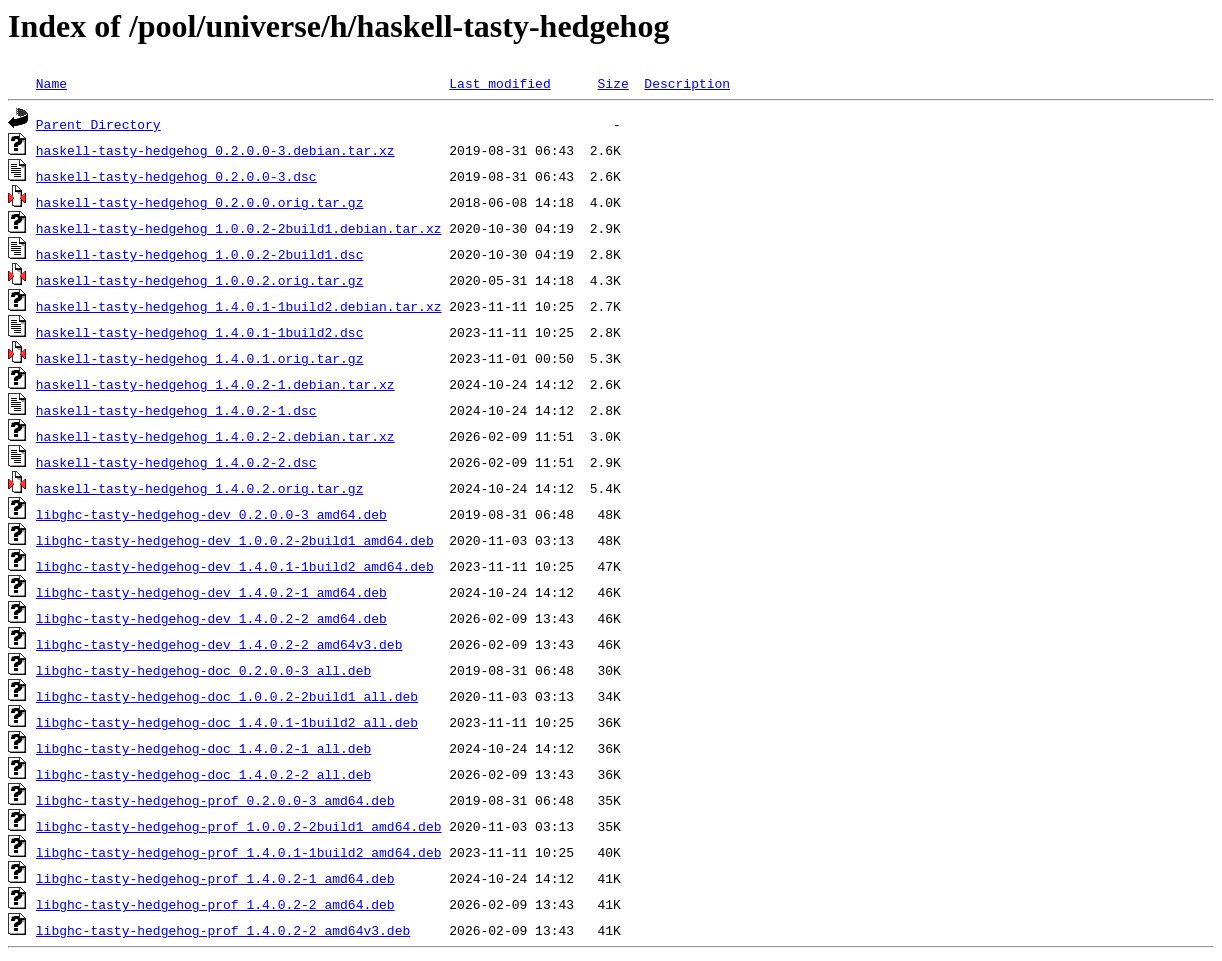 The image size is (1222, 961). What do you see at coordinates (211, 592) in the screenshot?
I see `libghc-tasty-hedgehog-dev_1.4.0.2-1_amd64.deb` at bounding box center [211, 592].